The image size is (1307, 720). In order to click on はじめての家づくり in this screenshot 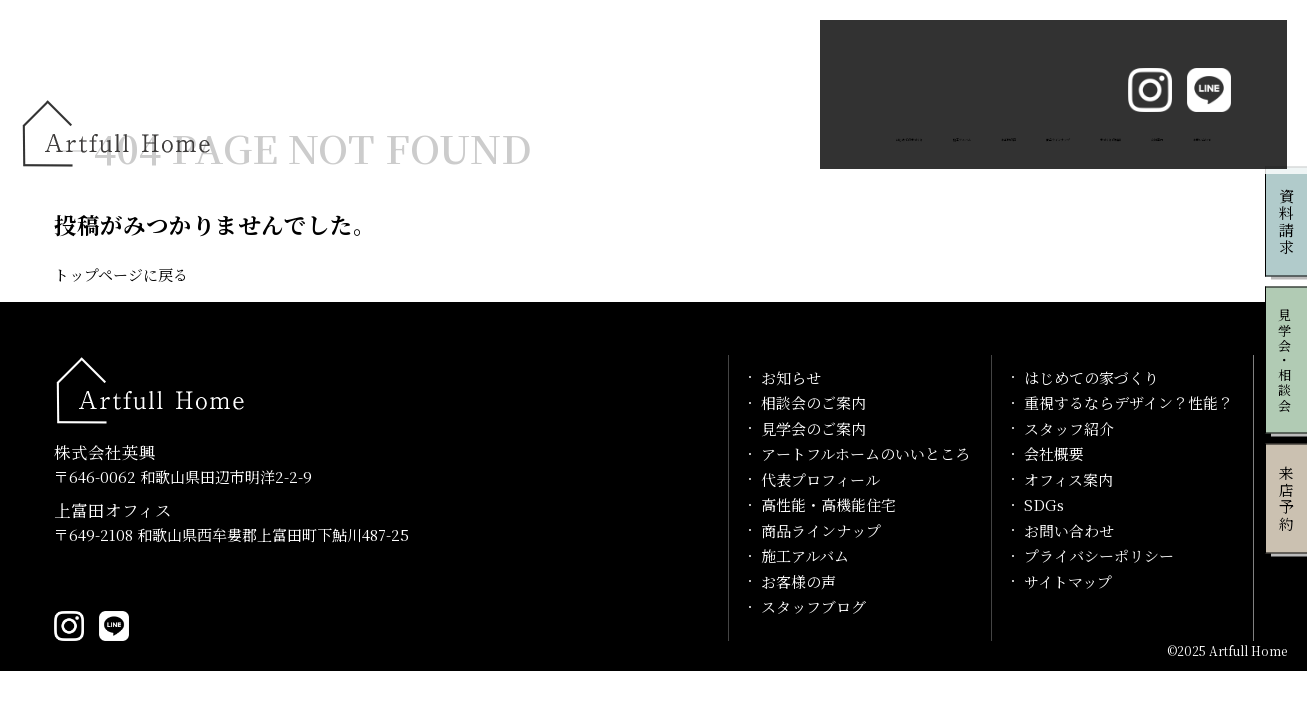, I will do `click(441, 72)`.